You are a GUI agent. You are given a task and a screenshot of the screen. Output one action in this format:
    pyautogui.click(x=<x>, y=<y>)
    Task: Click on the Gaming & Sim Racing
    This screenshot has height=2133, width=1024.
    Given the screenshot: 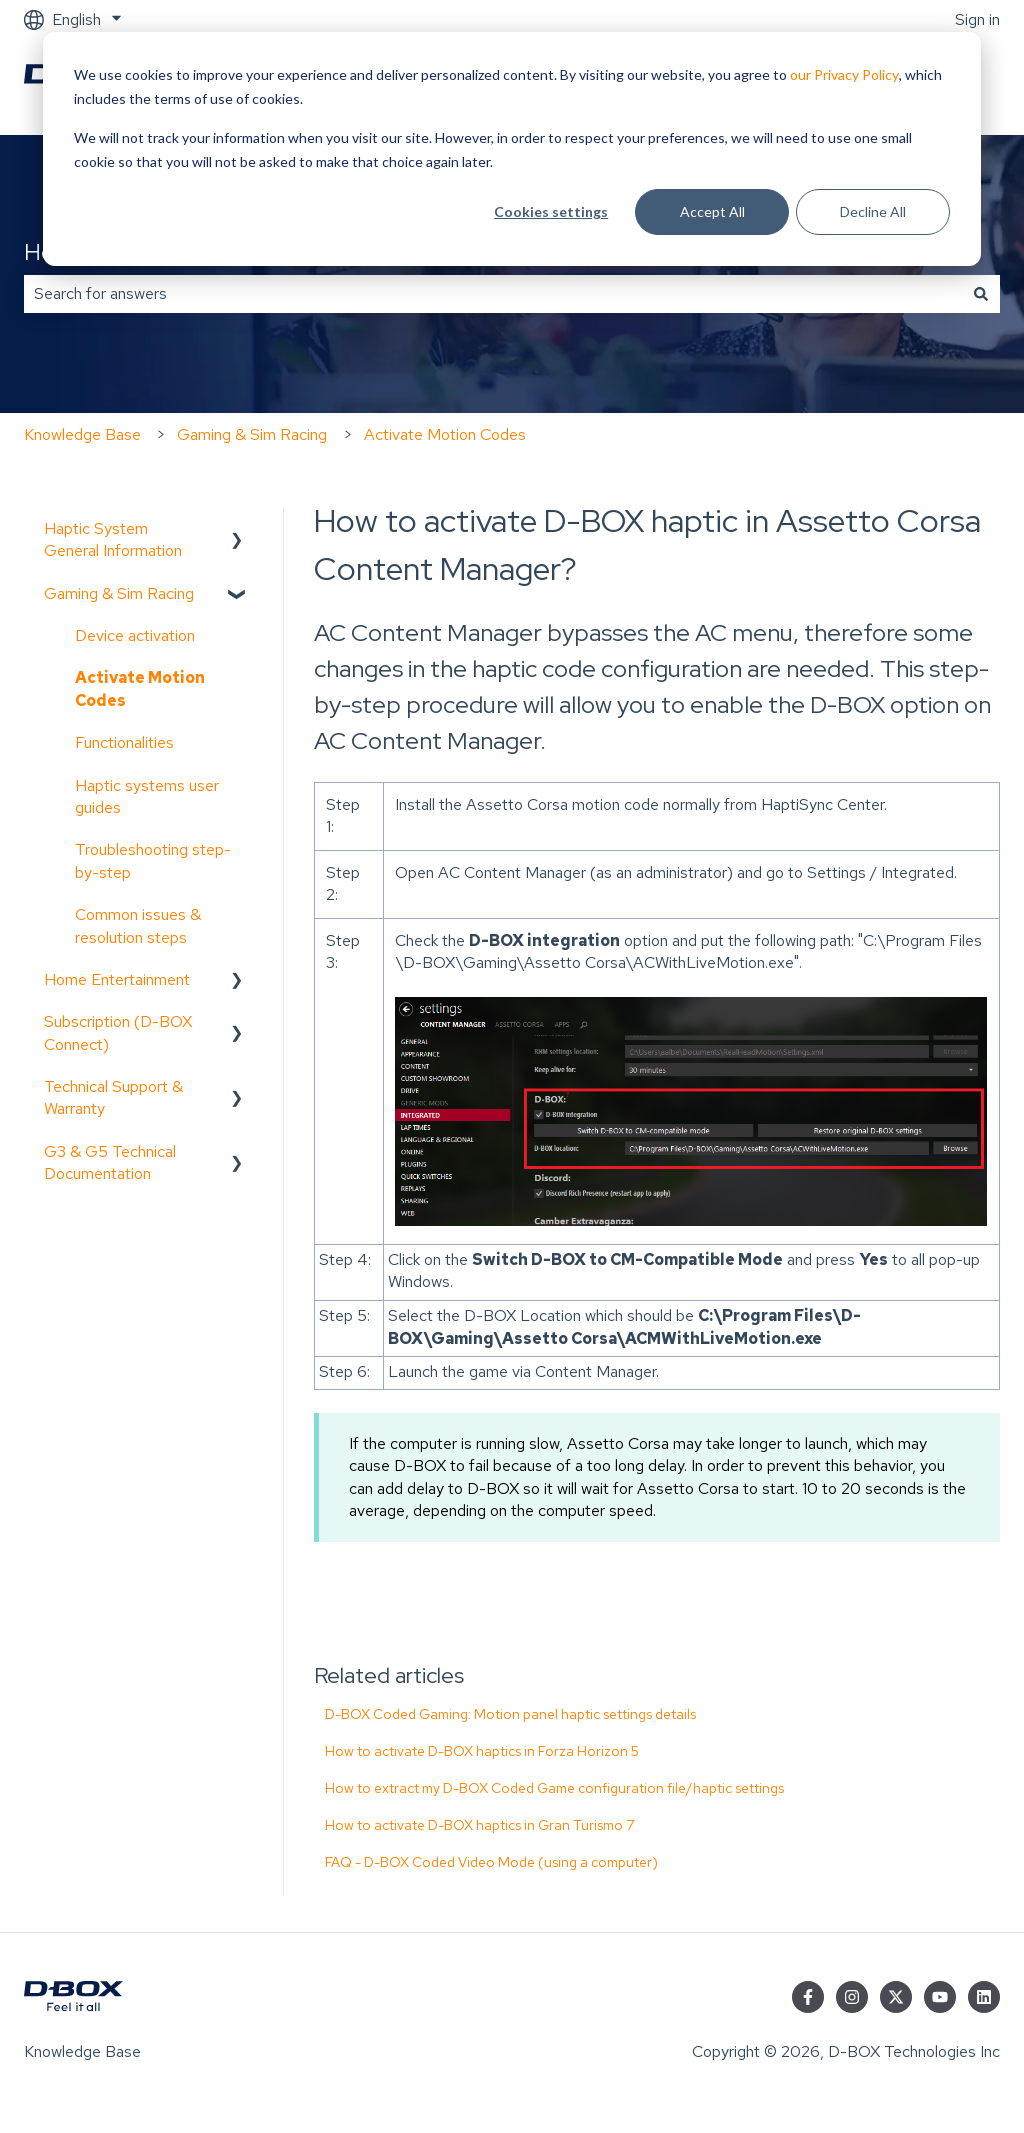 What is the action you would take?
    pyautogui.click(x=252, y=434)
    